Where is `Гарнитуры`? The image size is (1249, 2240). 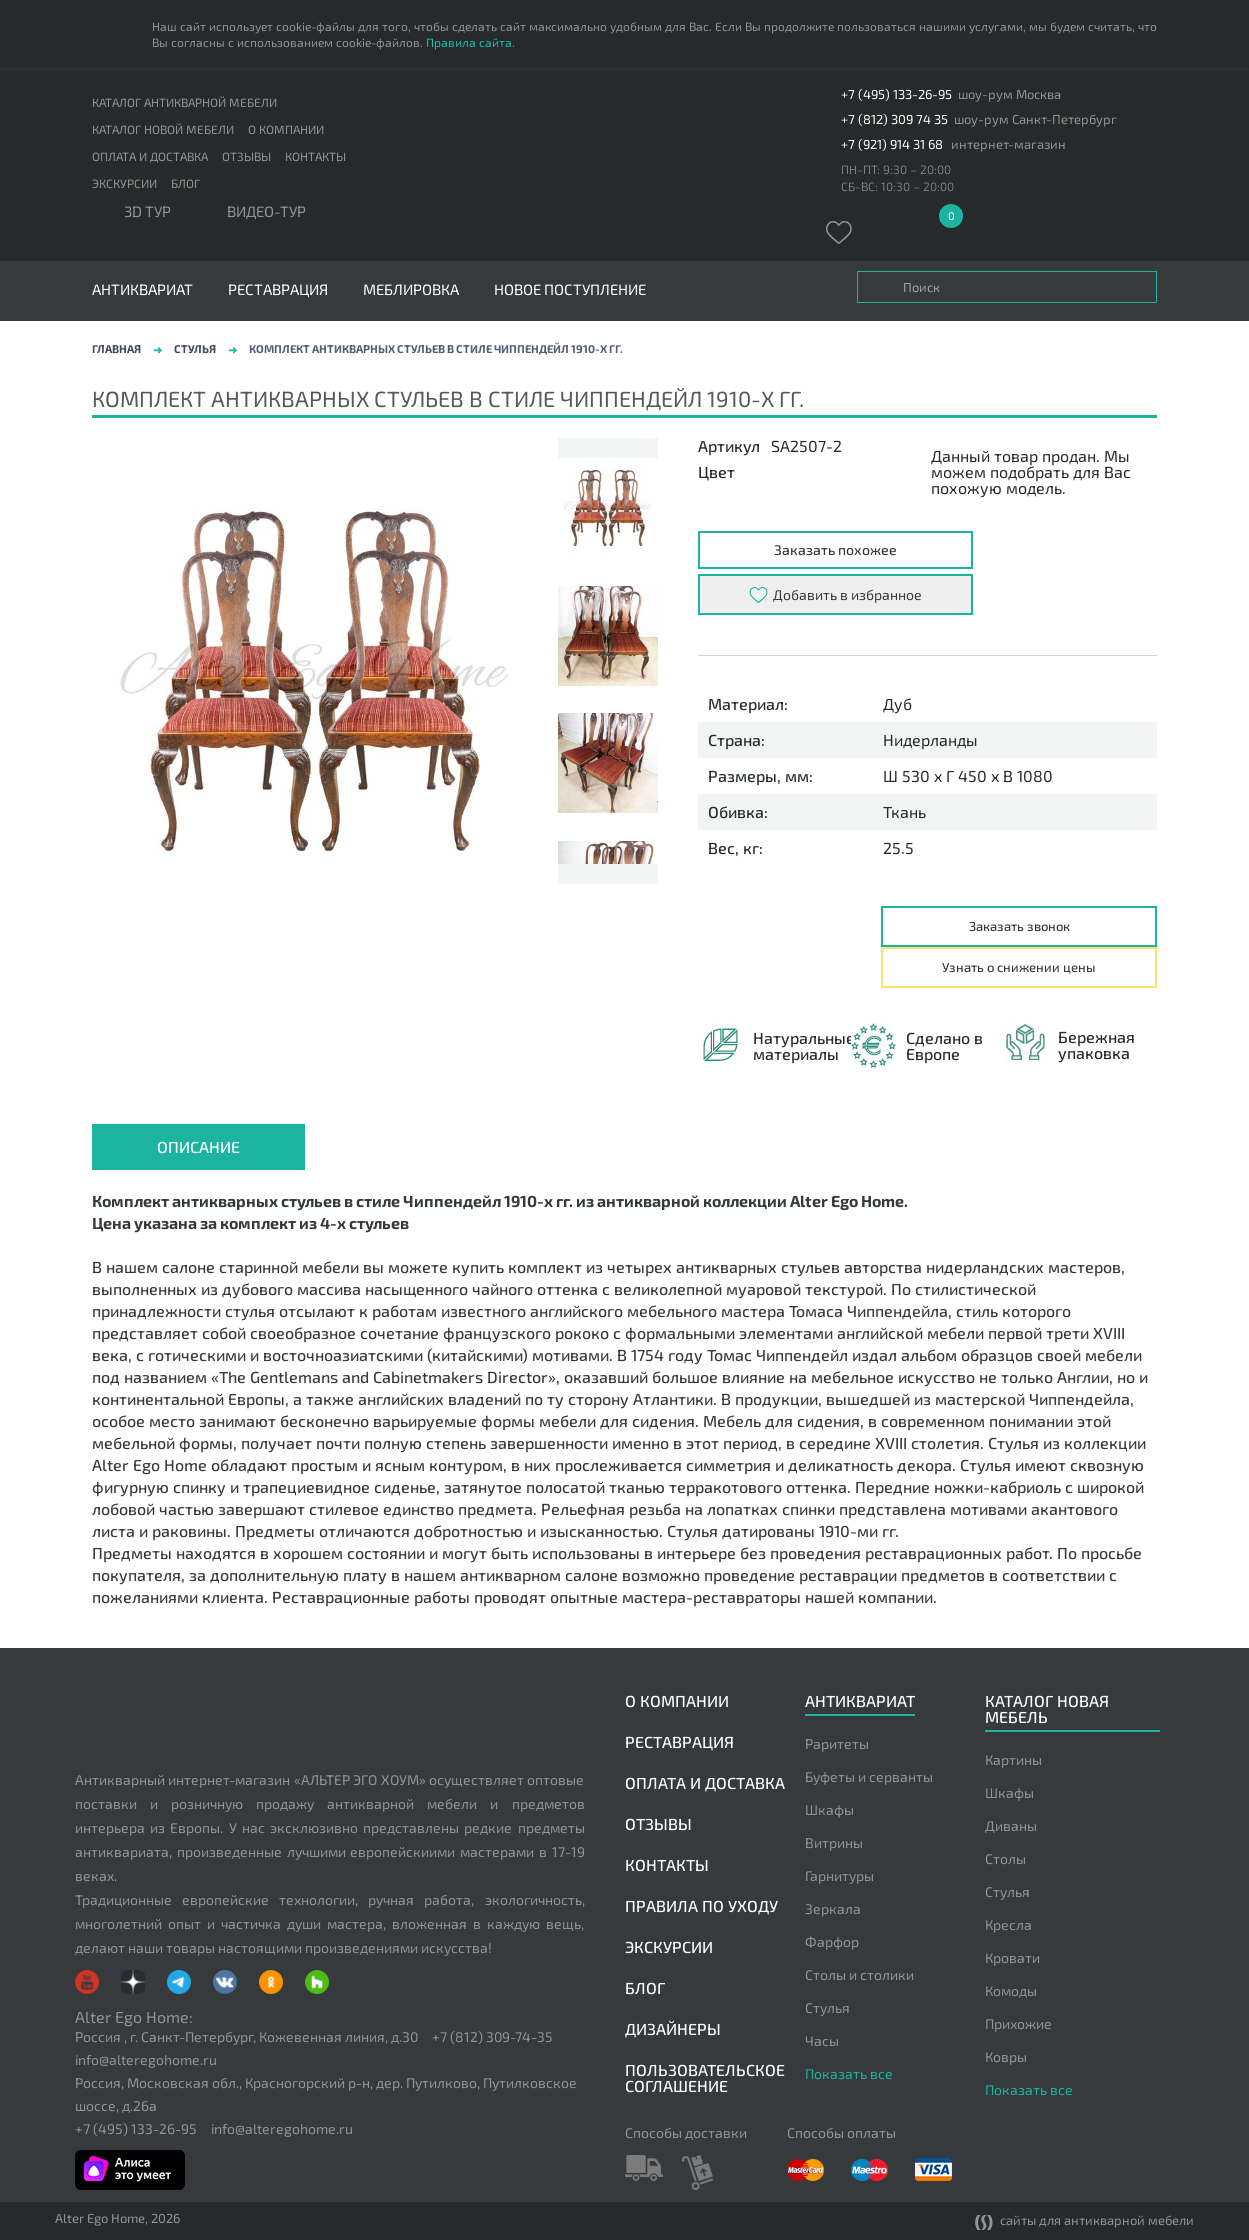
Гарнитуры is located at coordinates (839, 1875).